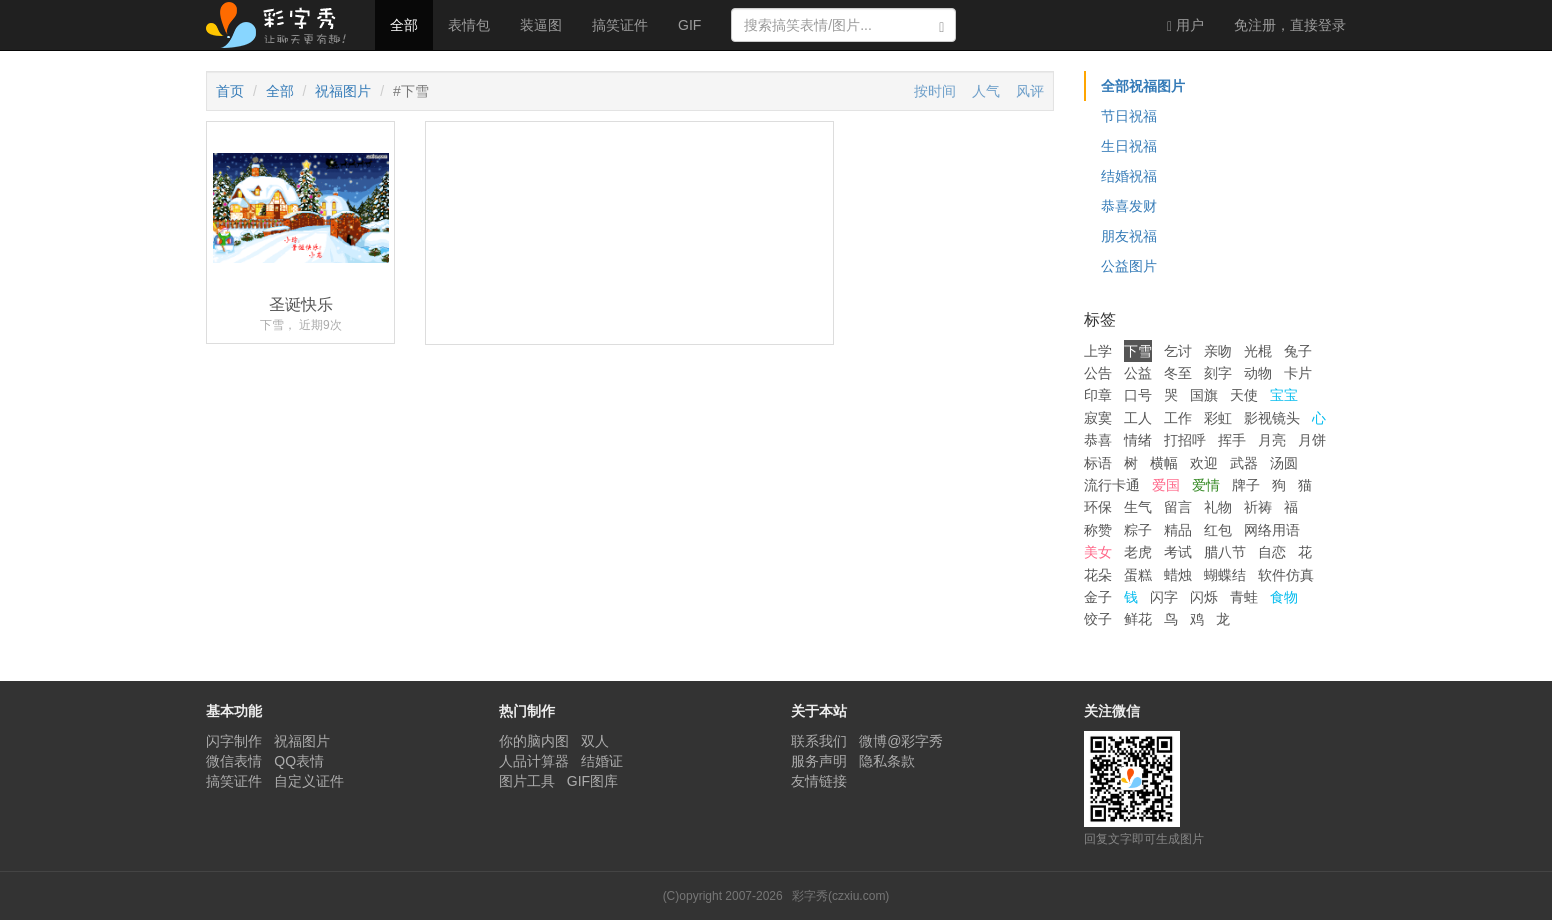  Describe the element at coordinates (1098, 530) in the screenshot. I see `称赞` at that location.